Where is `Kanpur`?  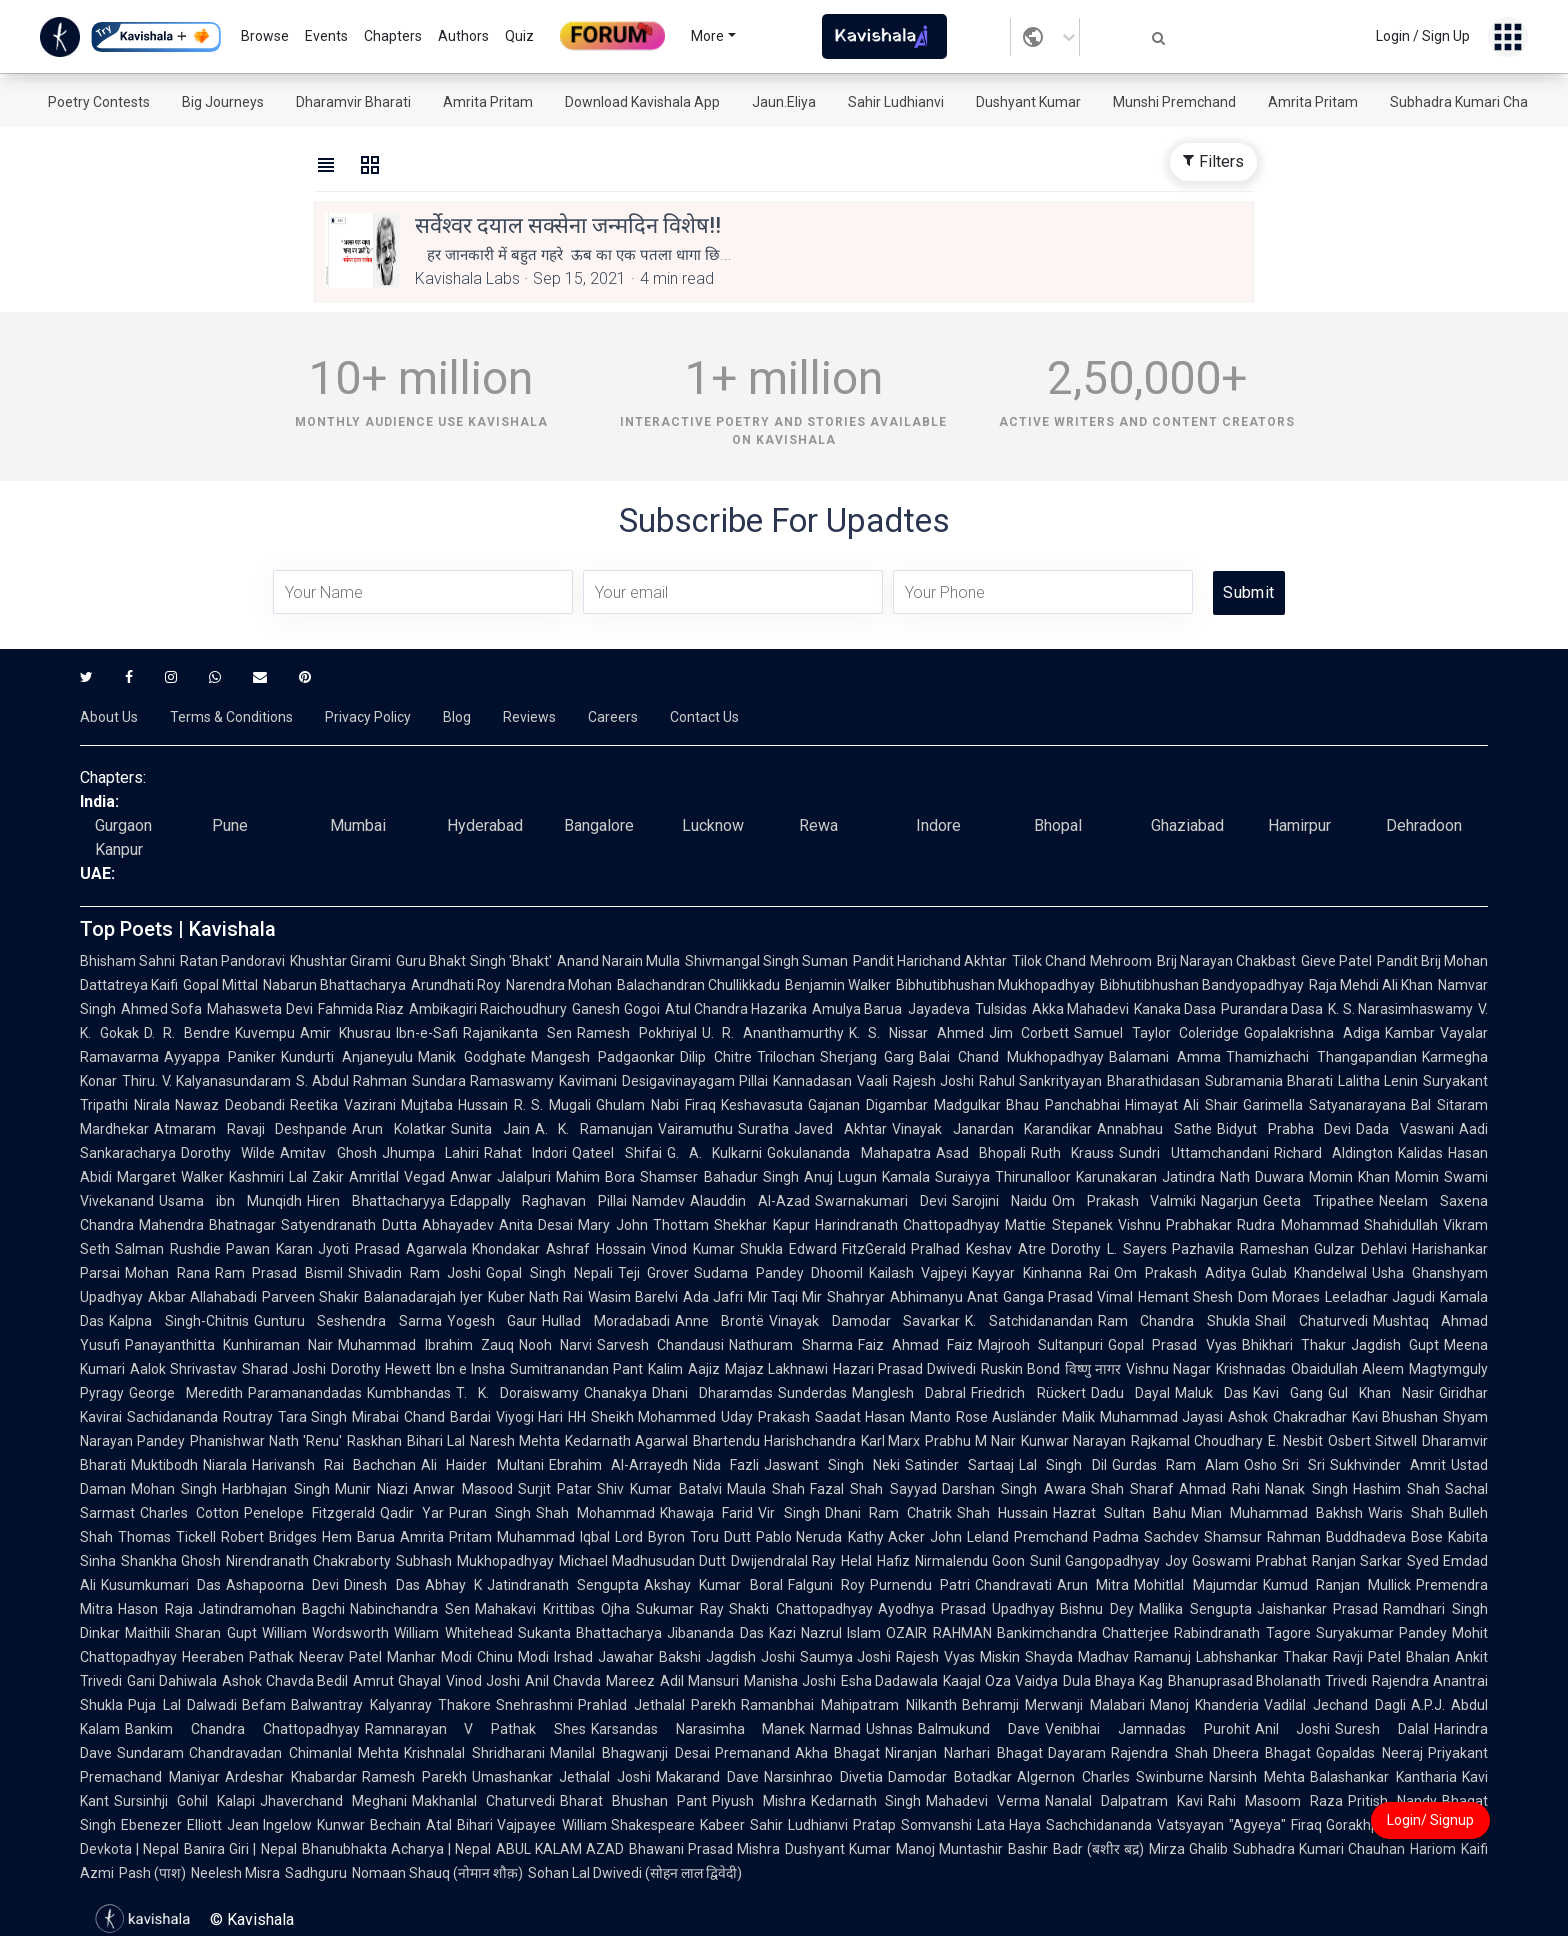
Kanpur is located at coordinates (119, 849).